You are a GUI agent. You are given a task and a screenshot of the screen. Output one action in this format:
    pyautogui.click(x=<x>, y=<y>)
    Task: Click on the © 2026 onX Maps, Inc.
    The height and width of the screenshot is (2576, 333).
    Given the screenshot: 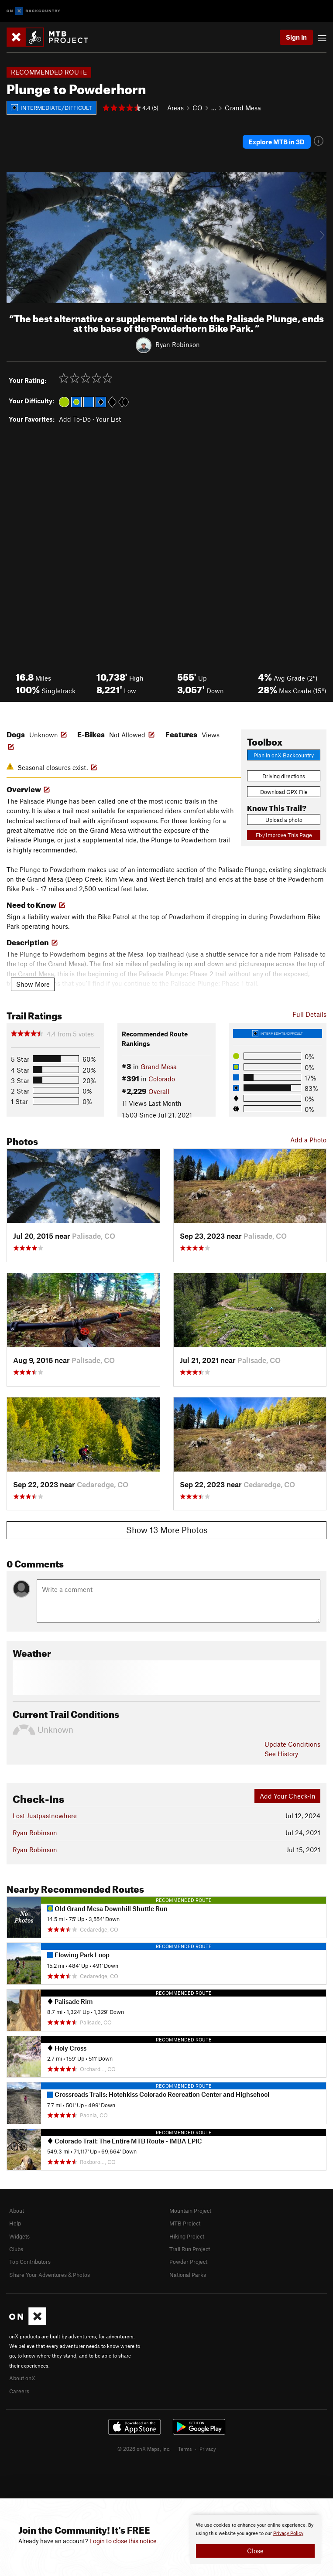 What is the action you would take?
    pyautogui.click(x=144, y=2449)
    